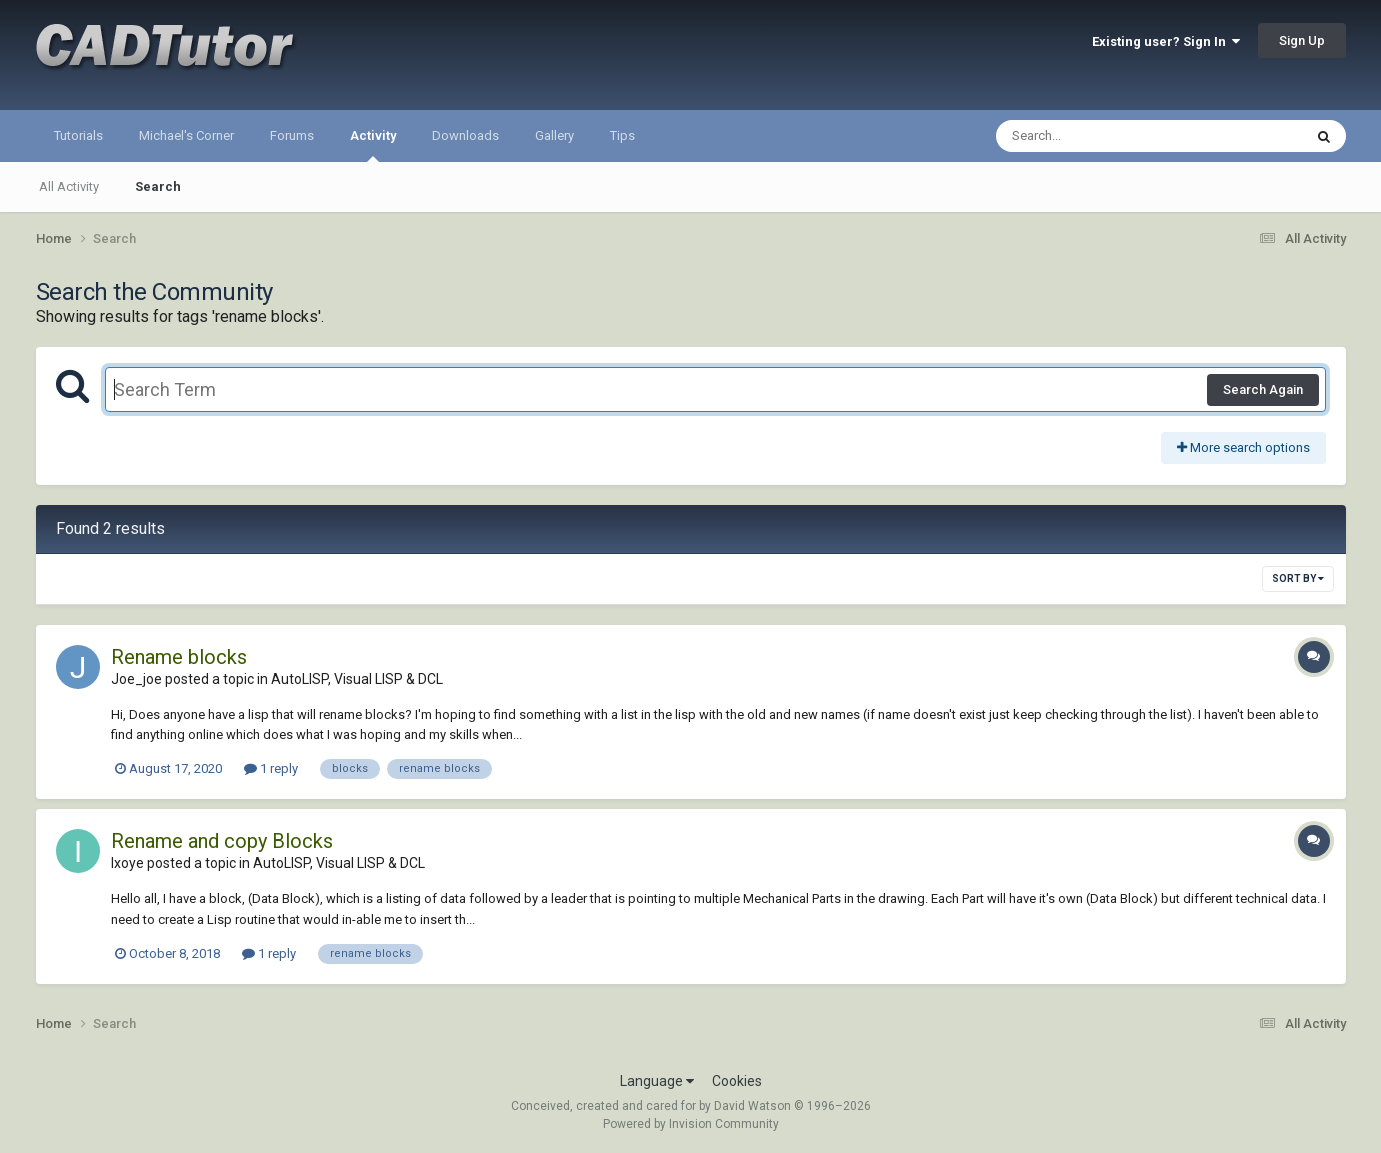  What do you see at coordinates (1298, 578) in the screenshot?
I see `Sort By` at bounding box center [1298, 578].